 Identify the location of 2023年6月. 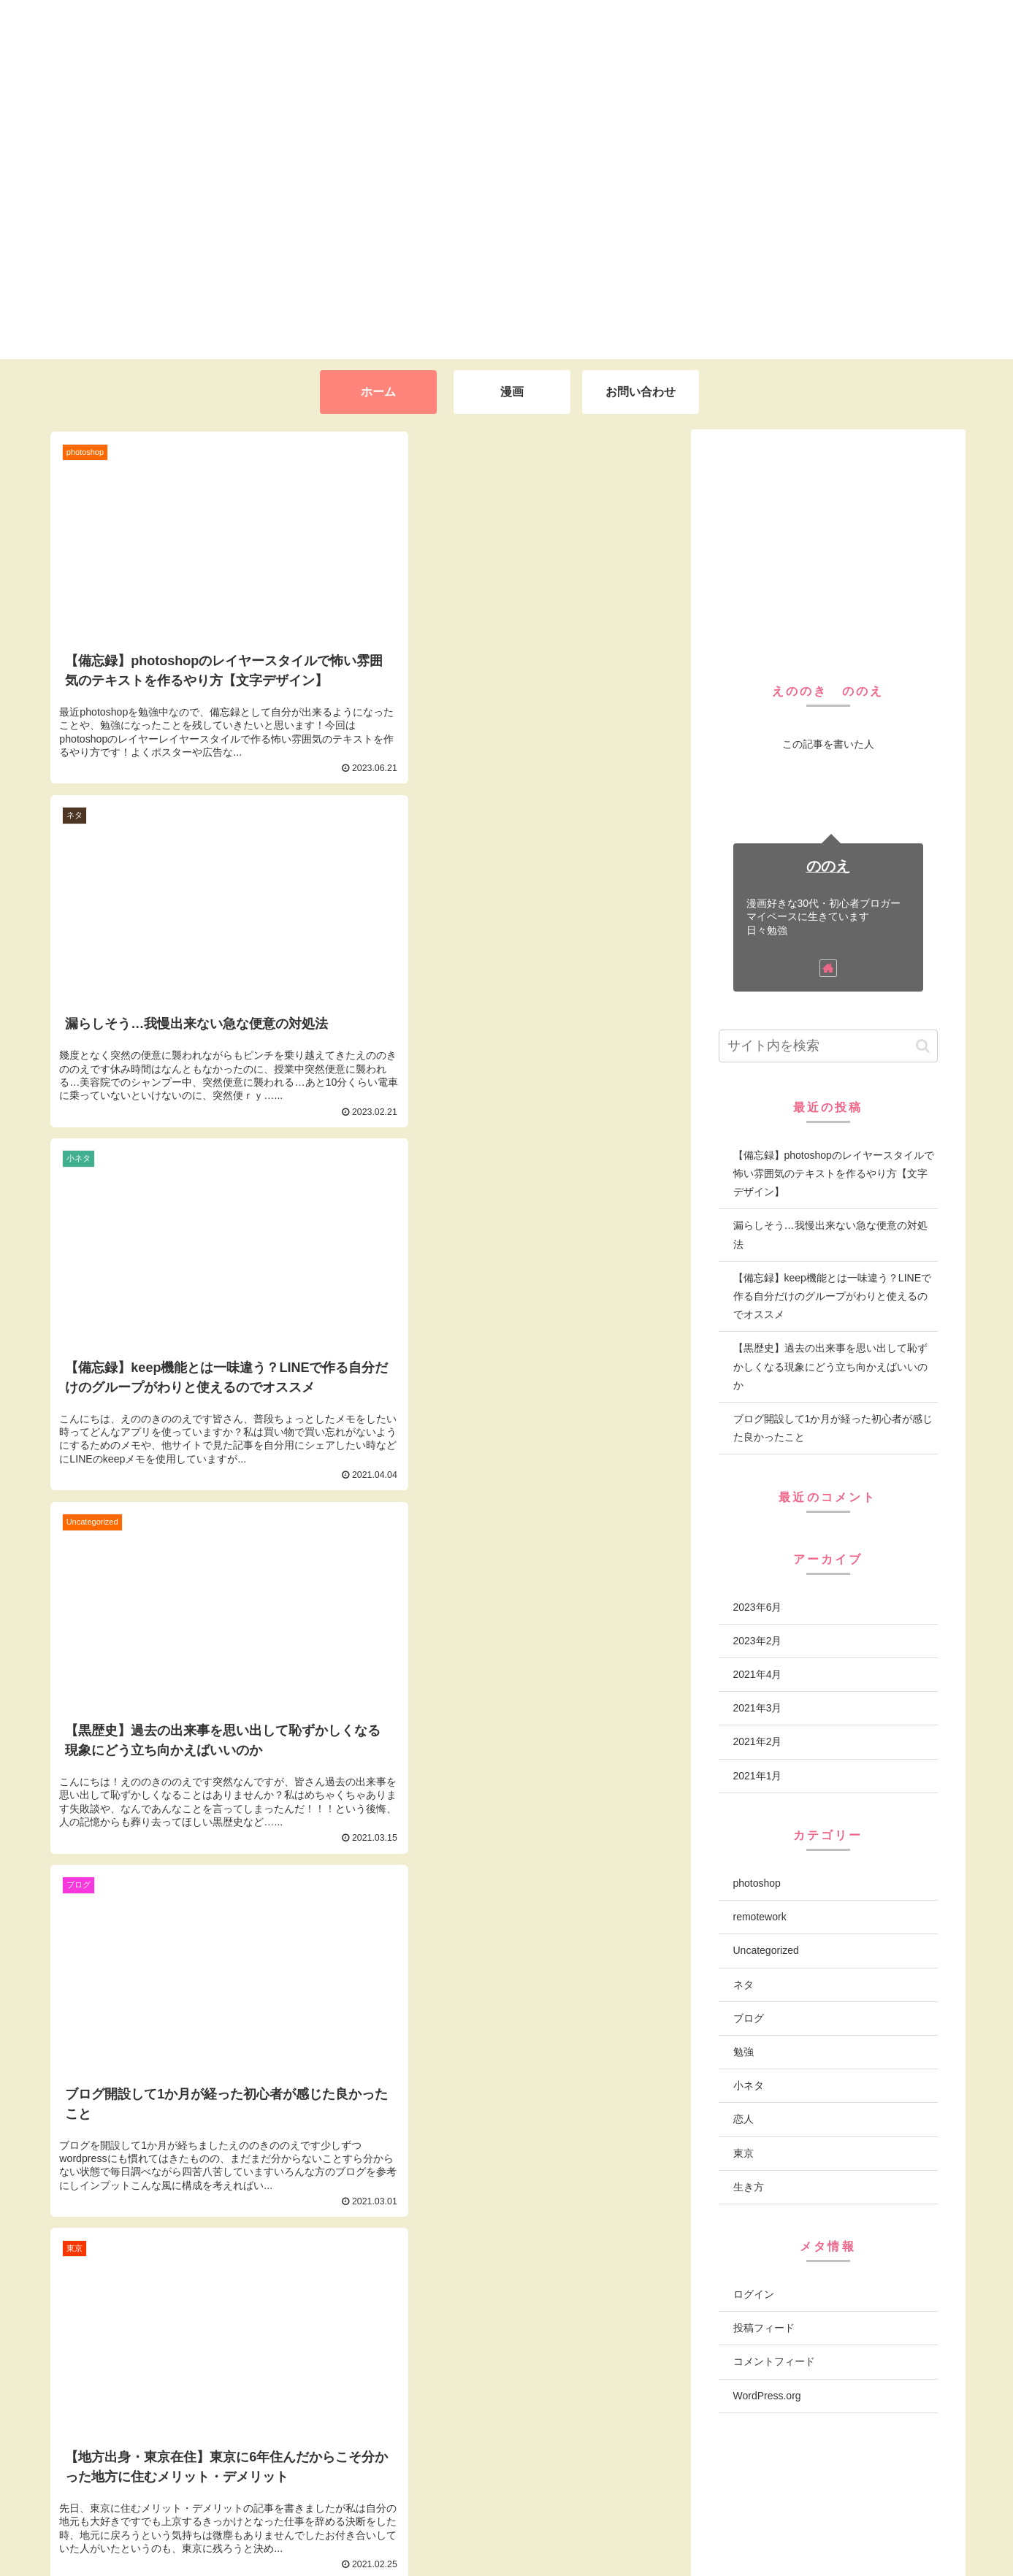
(757, 1607).